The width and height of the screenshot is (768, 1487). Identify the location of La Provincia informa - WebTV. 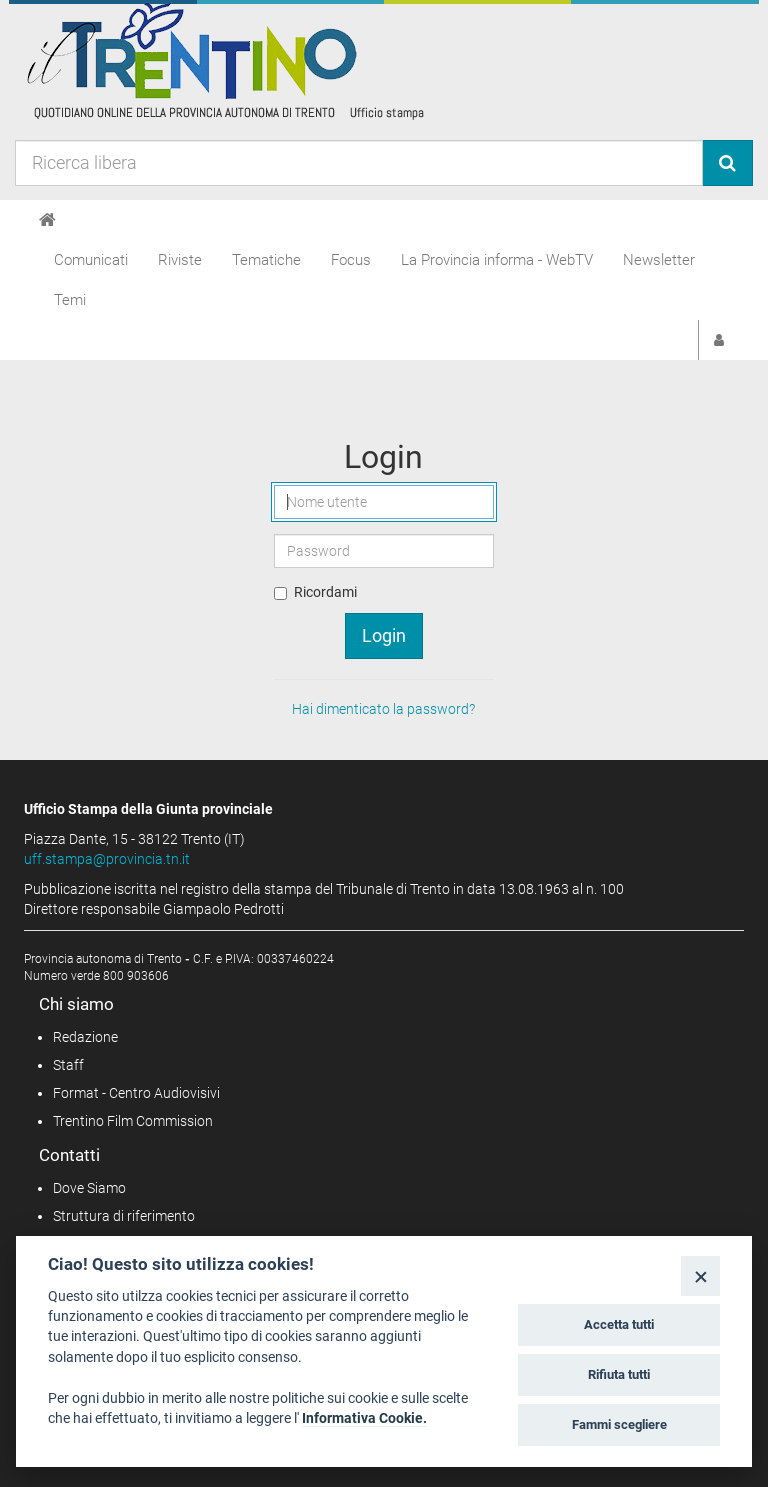
(497, 260).